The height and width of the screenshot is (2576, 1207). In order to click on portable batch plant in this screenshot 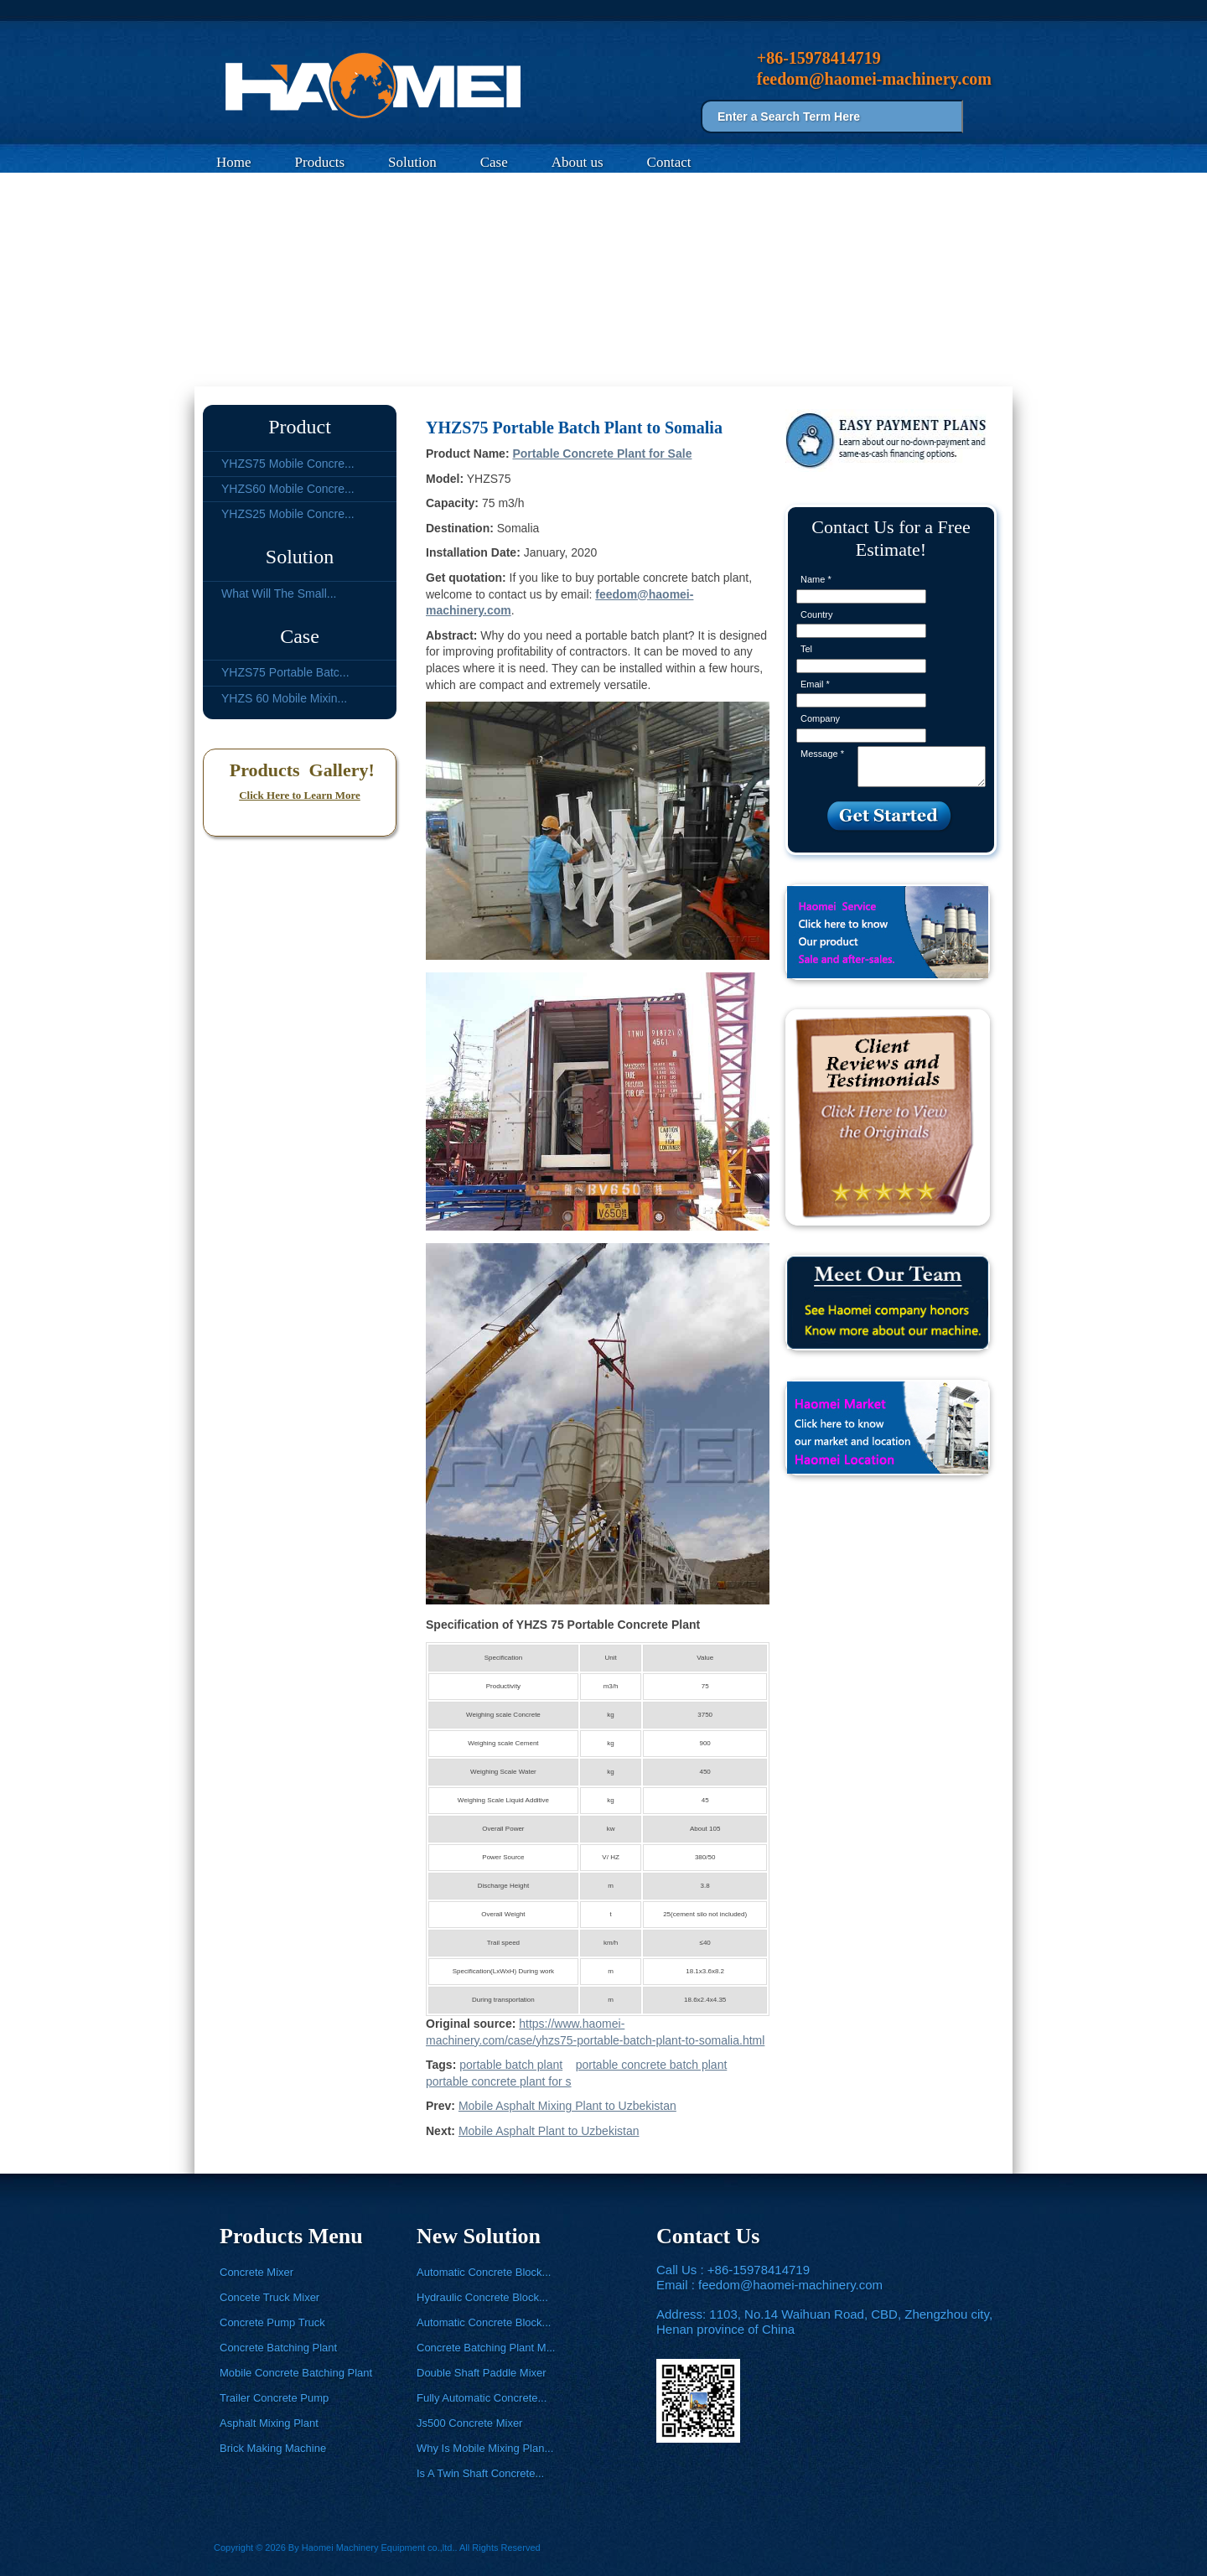, I will do `click(510, 2064)`.